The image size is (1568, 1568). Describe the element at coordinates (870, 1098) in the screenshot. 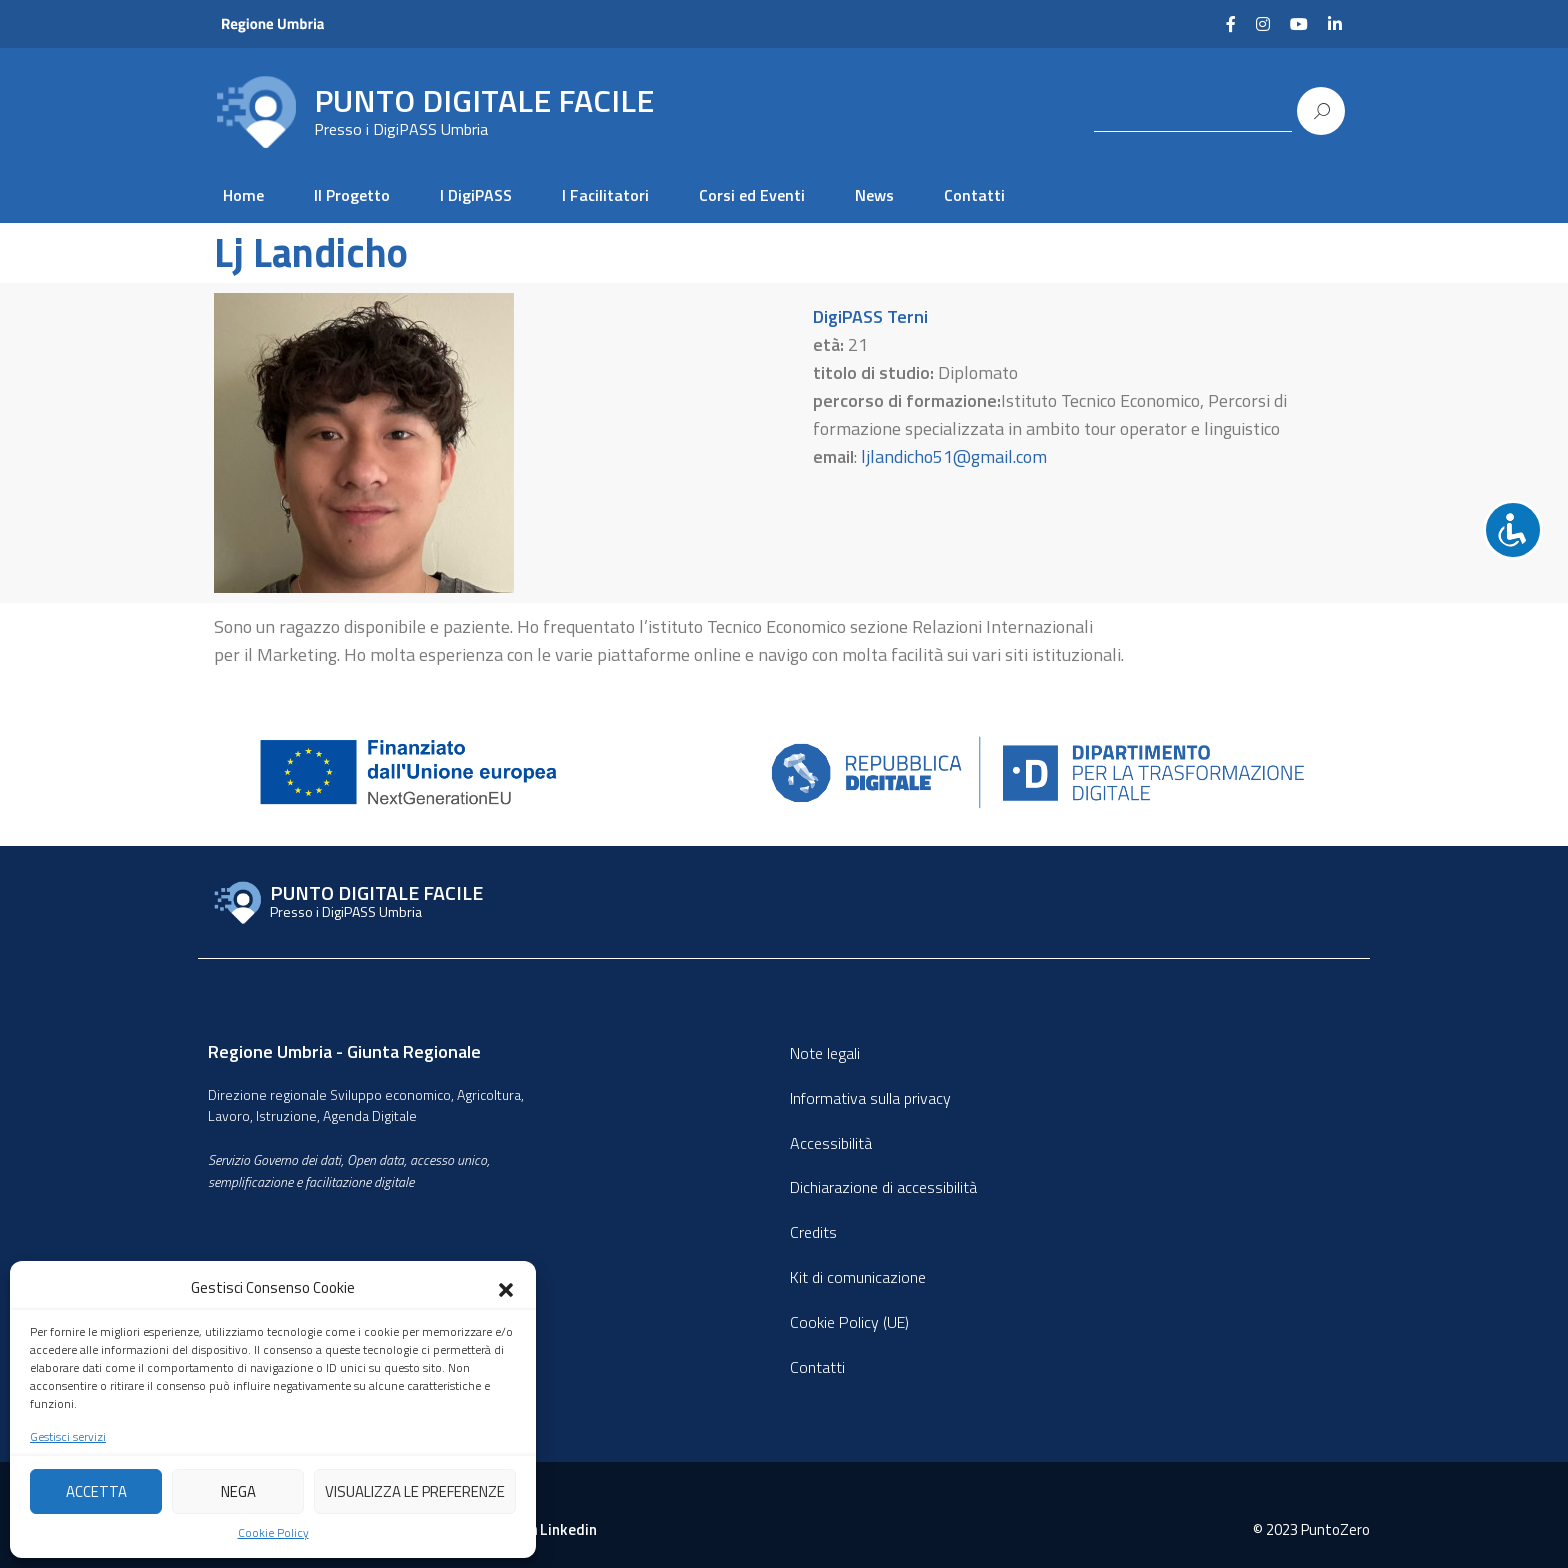

I see `Informativa sulla privacy` at that location.